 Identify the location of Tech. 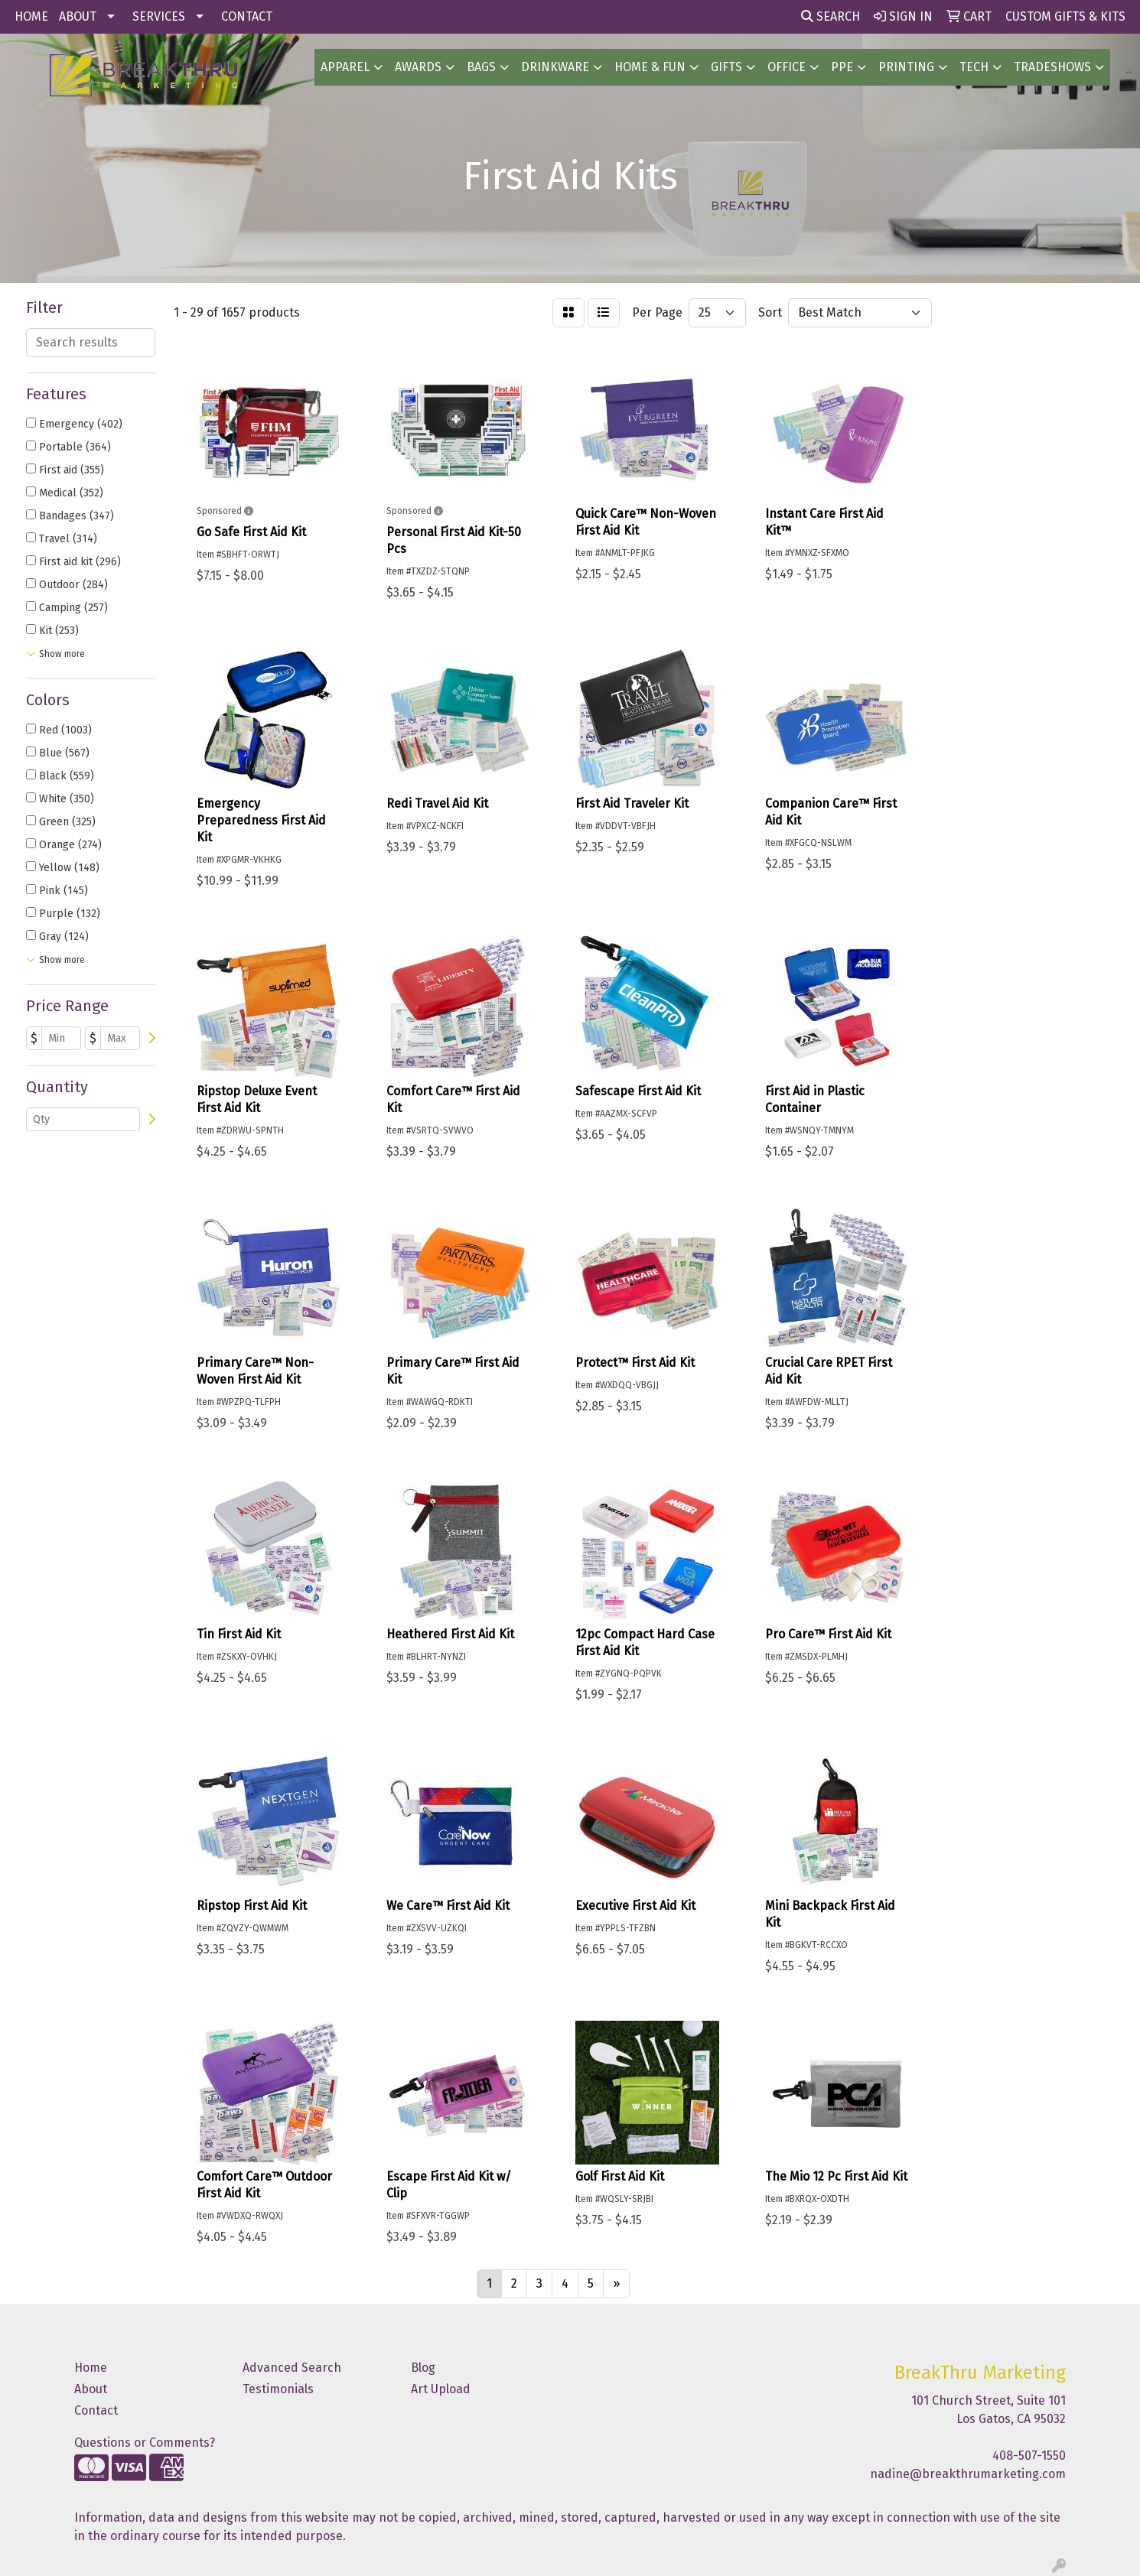
(974, 67).